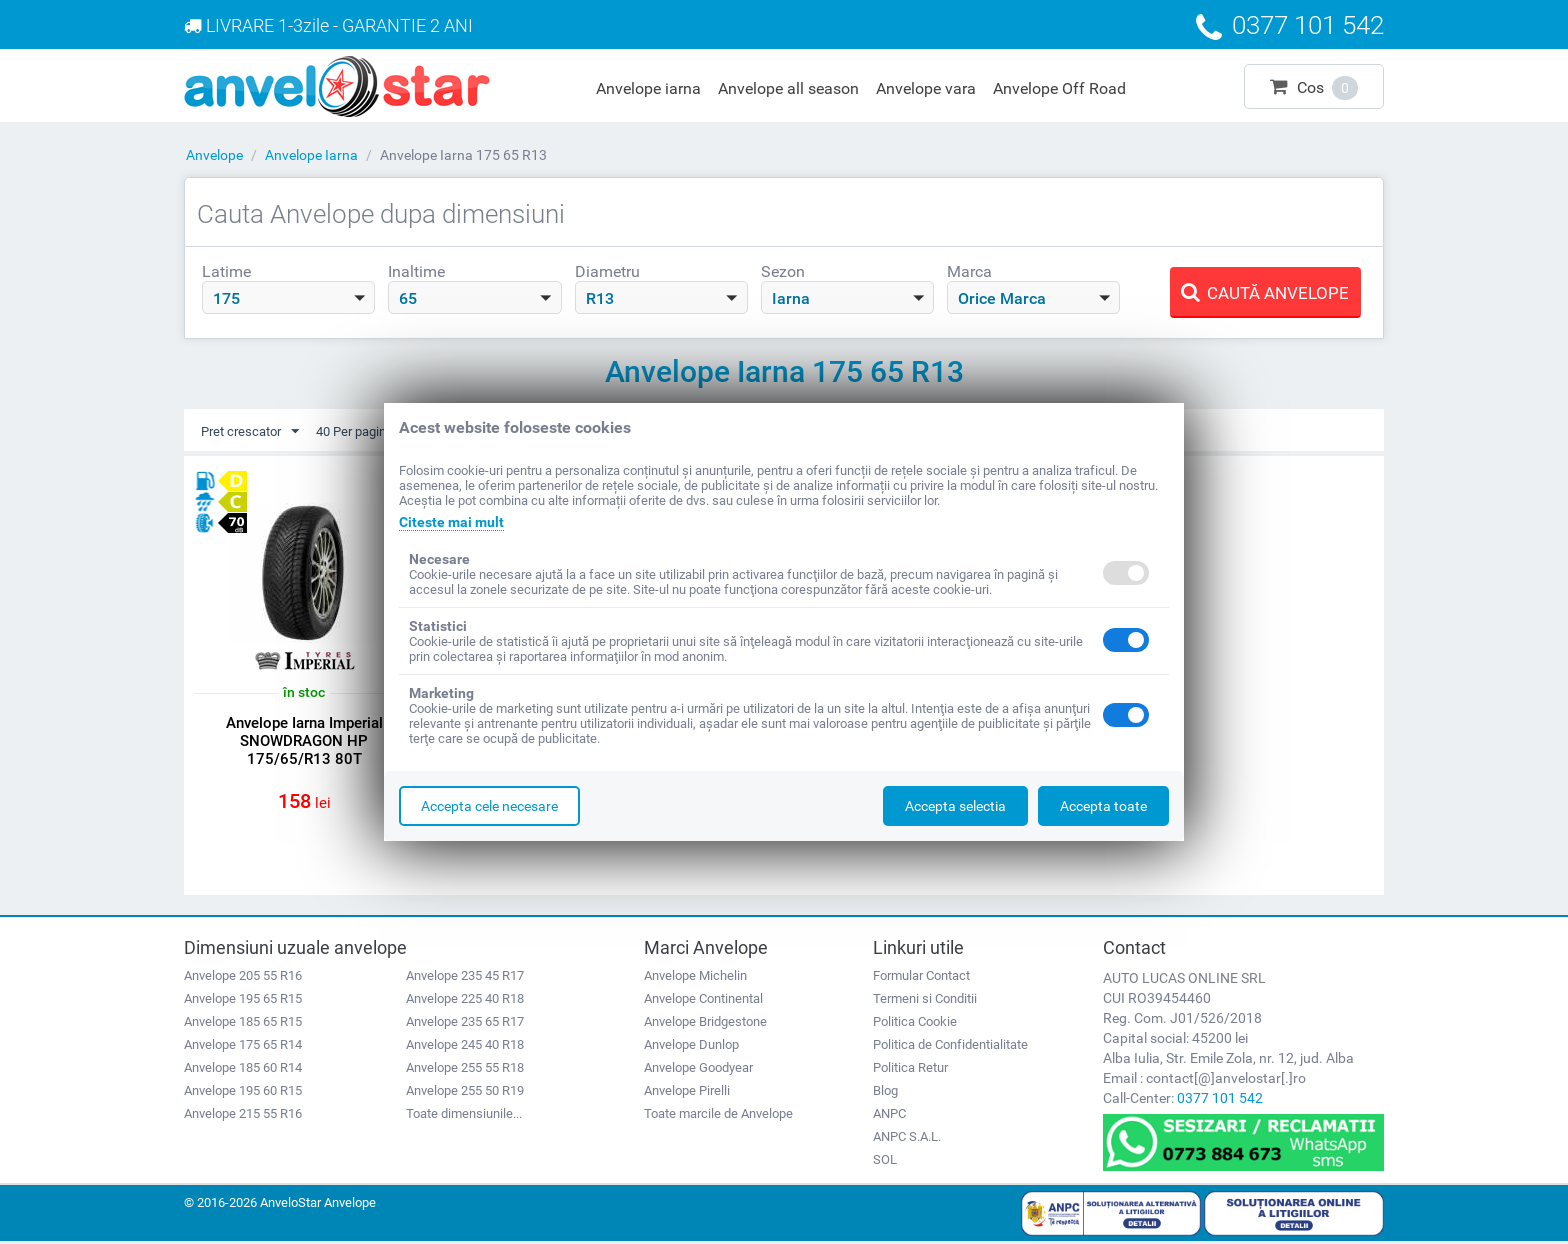  Describe the element at coordinates (907, 1139) in the screenshot. I see `ANPC S.A.L.` at that location.